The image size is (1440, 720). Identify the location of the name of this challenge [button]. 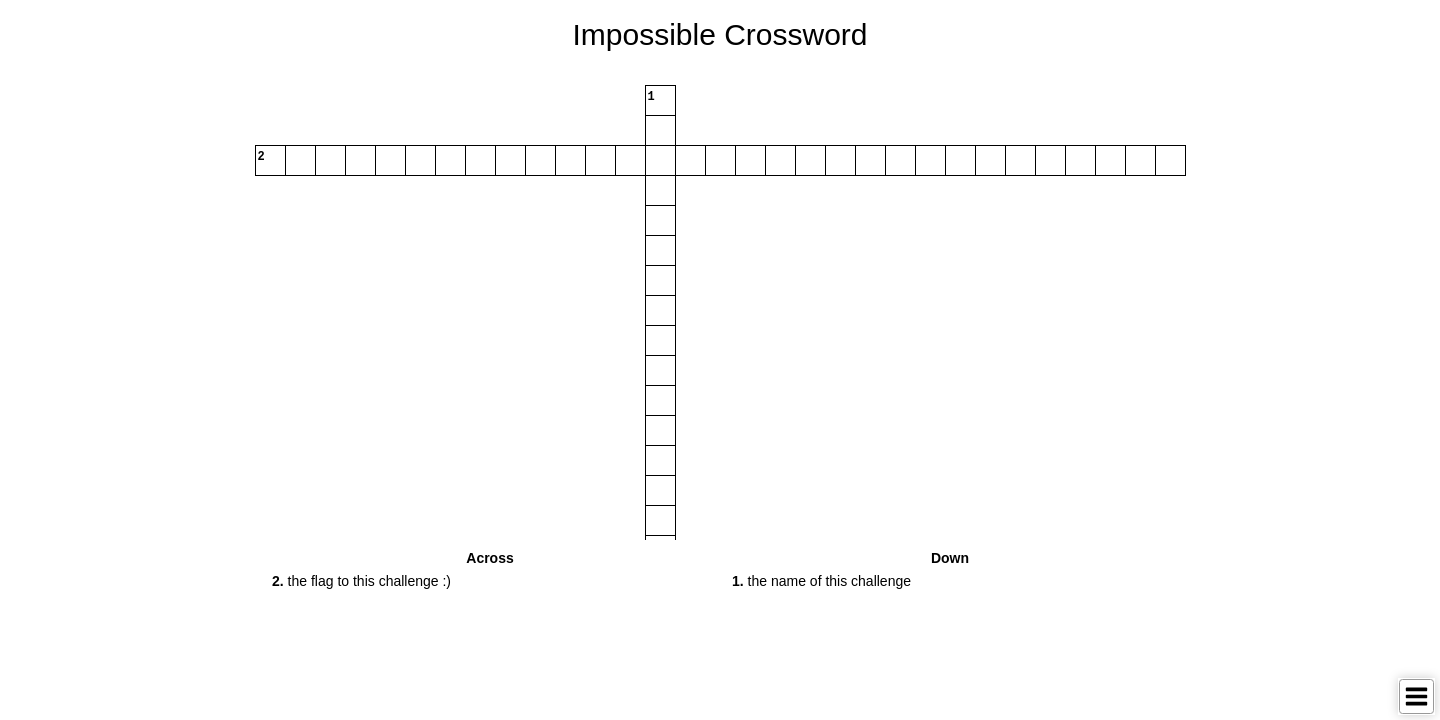
(821, 581).